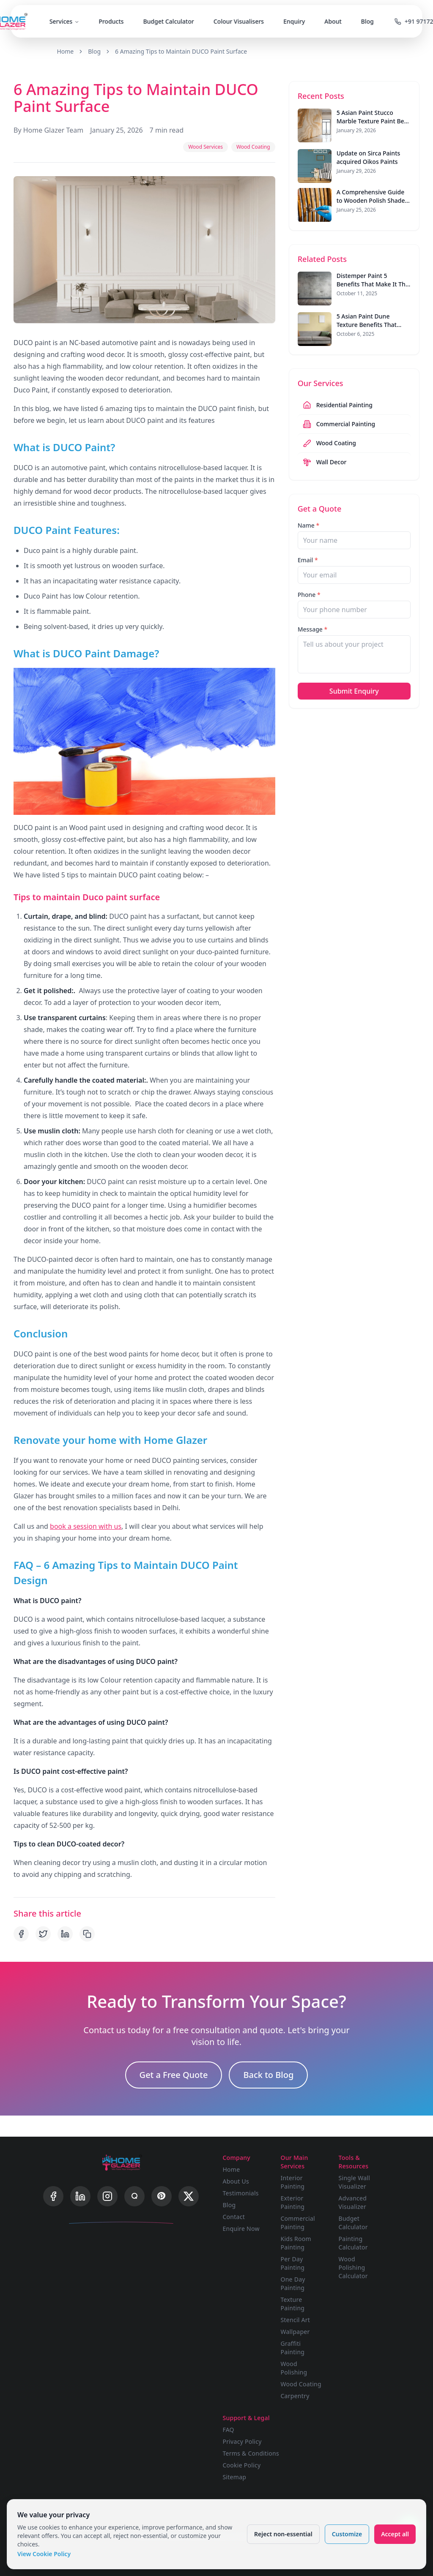  I want to click on FAQ, so click(228, 2430).